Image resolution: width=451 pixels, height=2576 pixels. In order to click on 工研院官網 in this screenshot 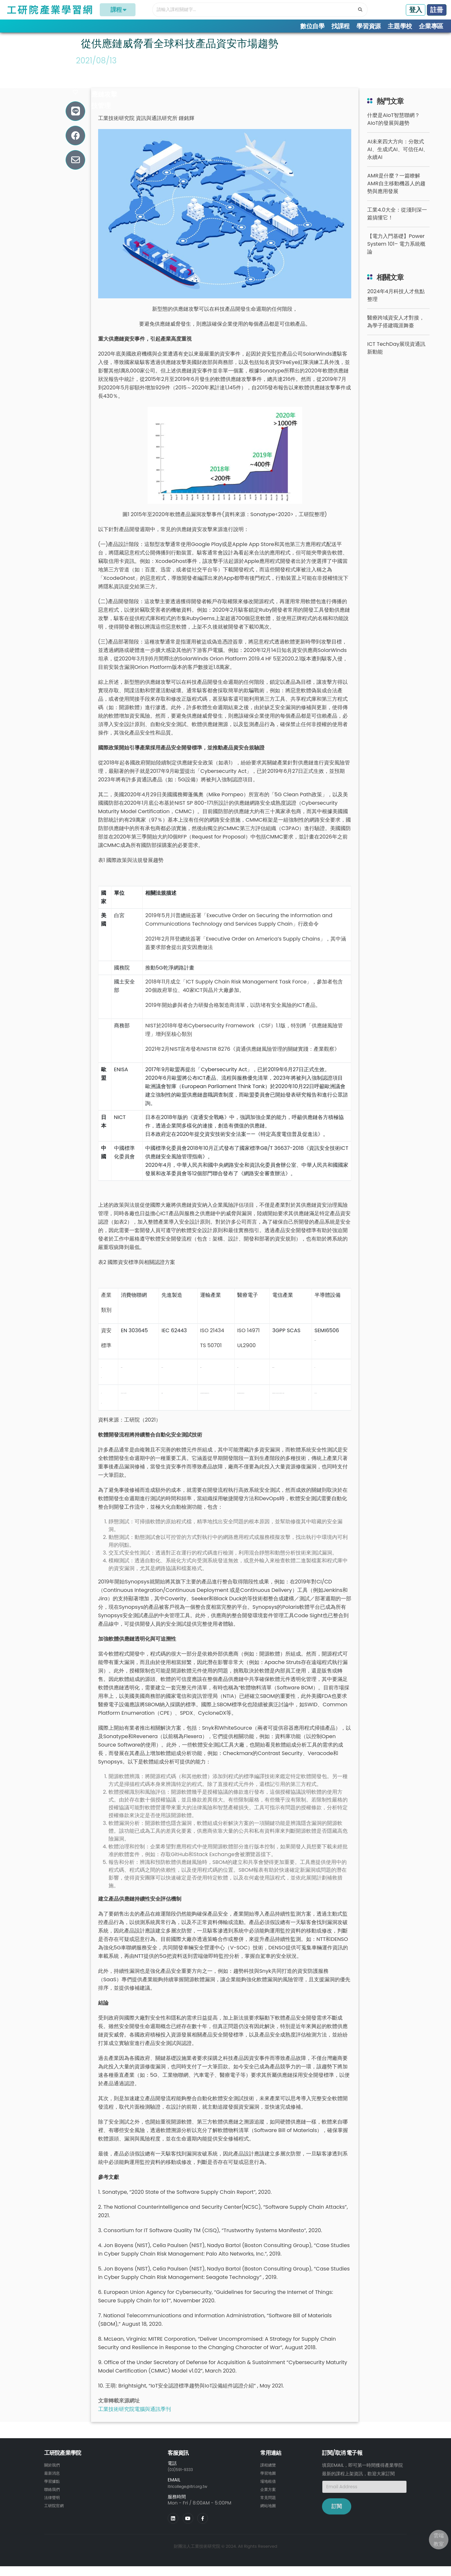, I will do `click(55, 2516)`.